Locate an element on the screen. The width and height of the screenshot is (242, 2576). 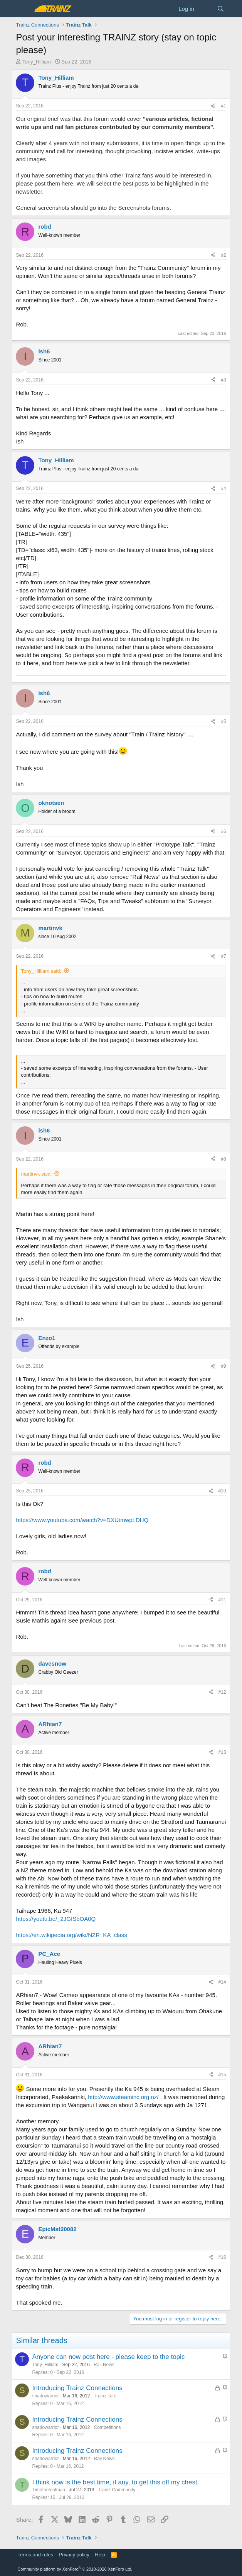
[What's new] is located at coordinates (205, 9).